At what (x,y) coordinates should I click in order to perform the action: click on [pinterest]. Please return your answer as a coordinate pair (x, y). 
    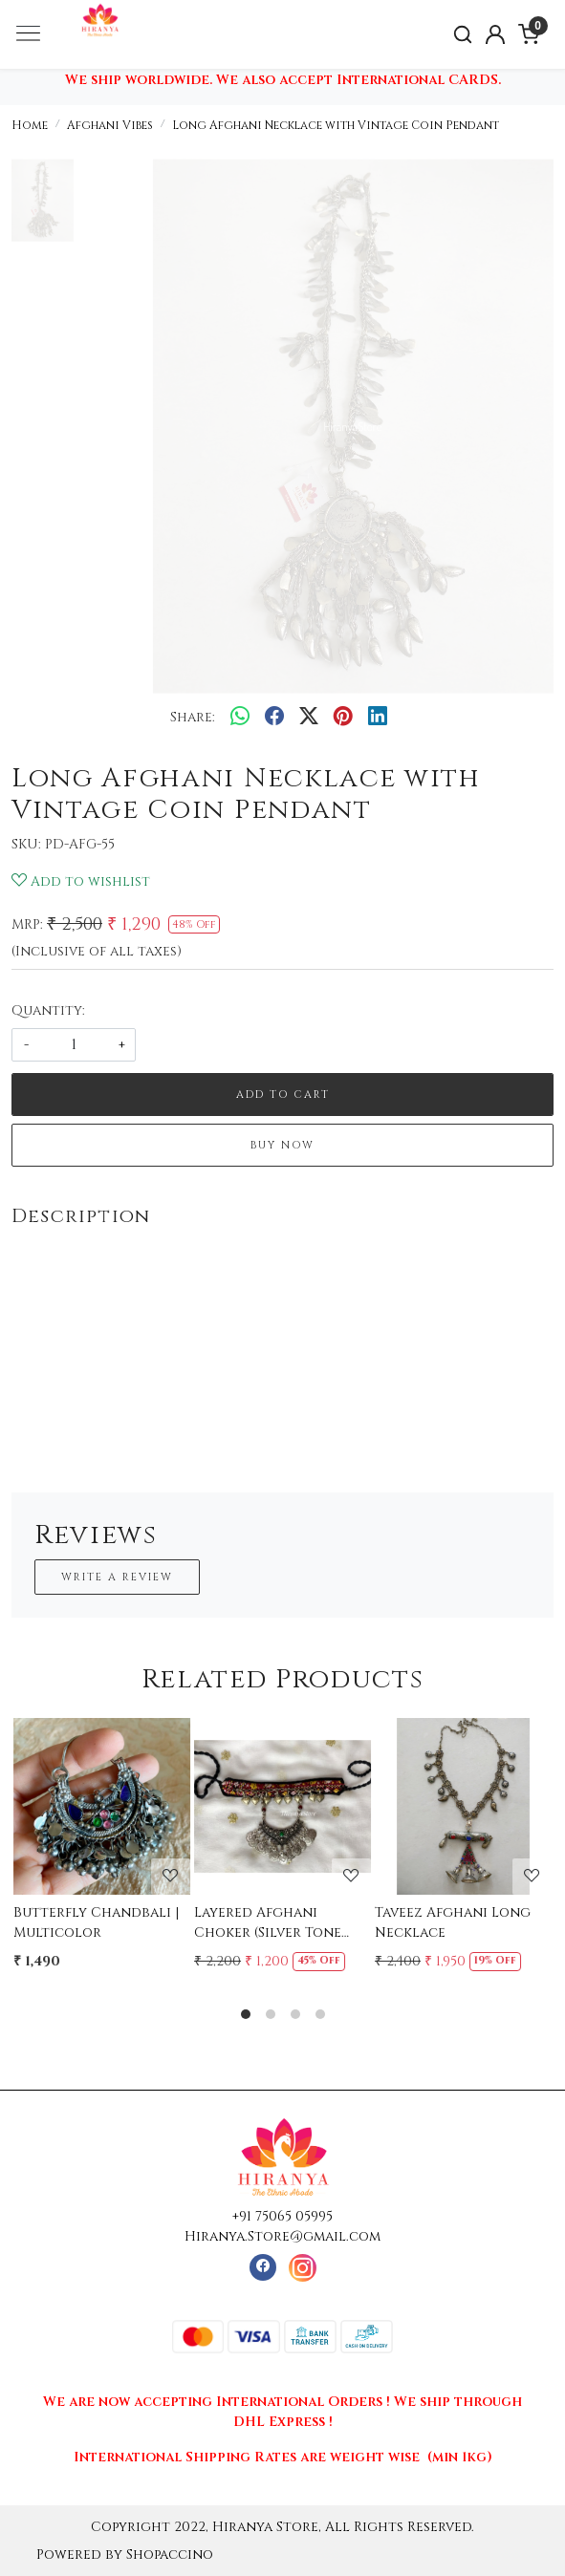
    Looking at the image, I should click on (343, 718).